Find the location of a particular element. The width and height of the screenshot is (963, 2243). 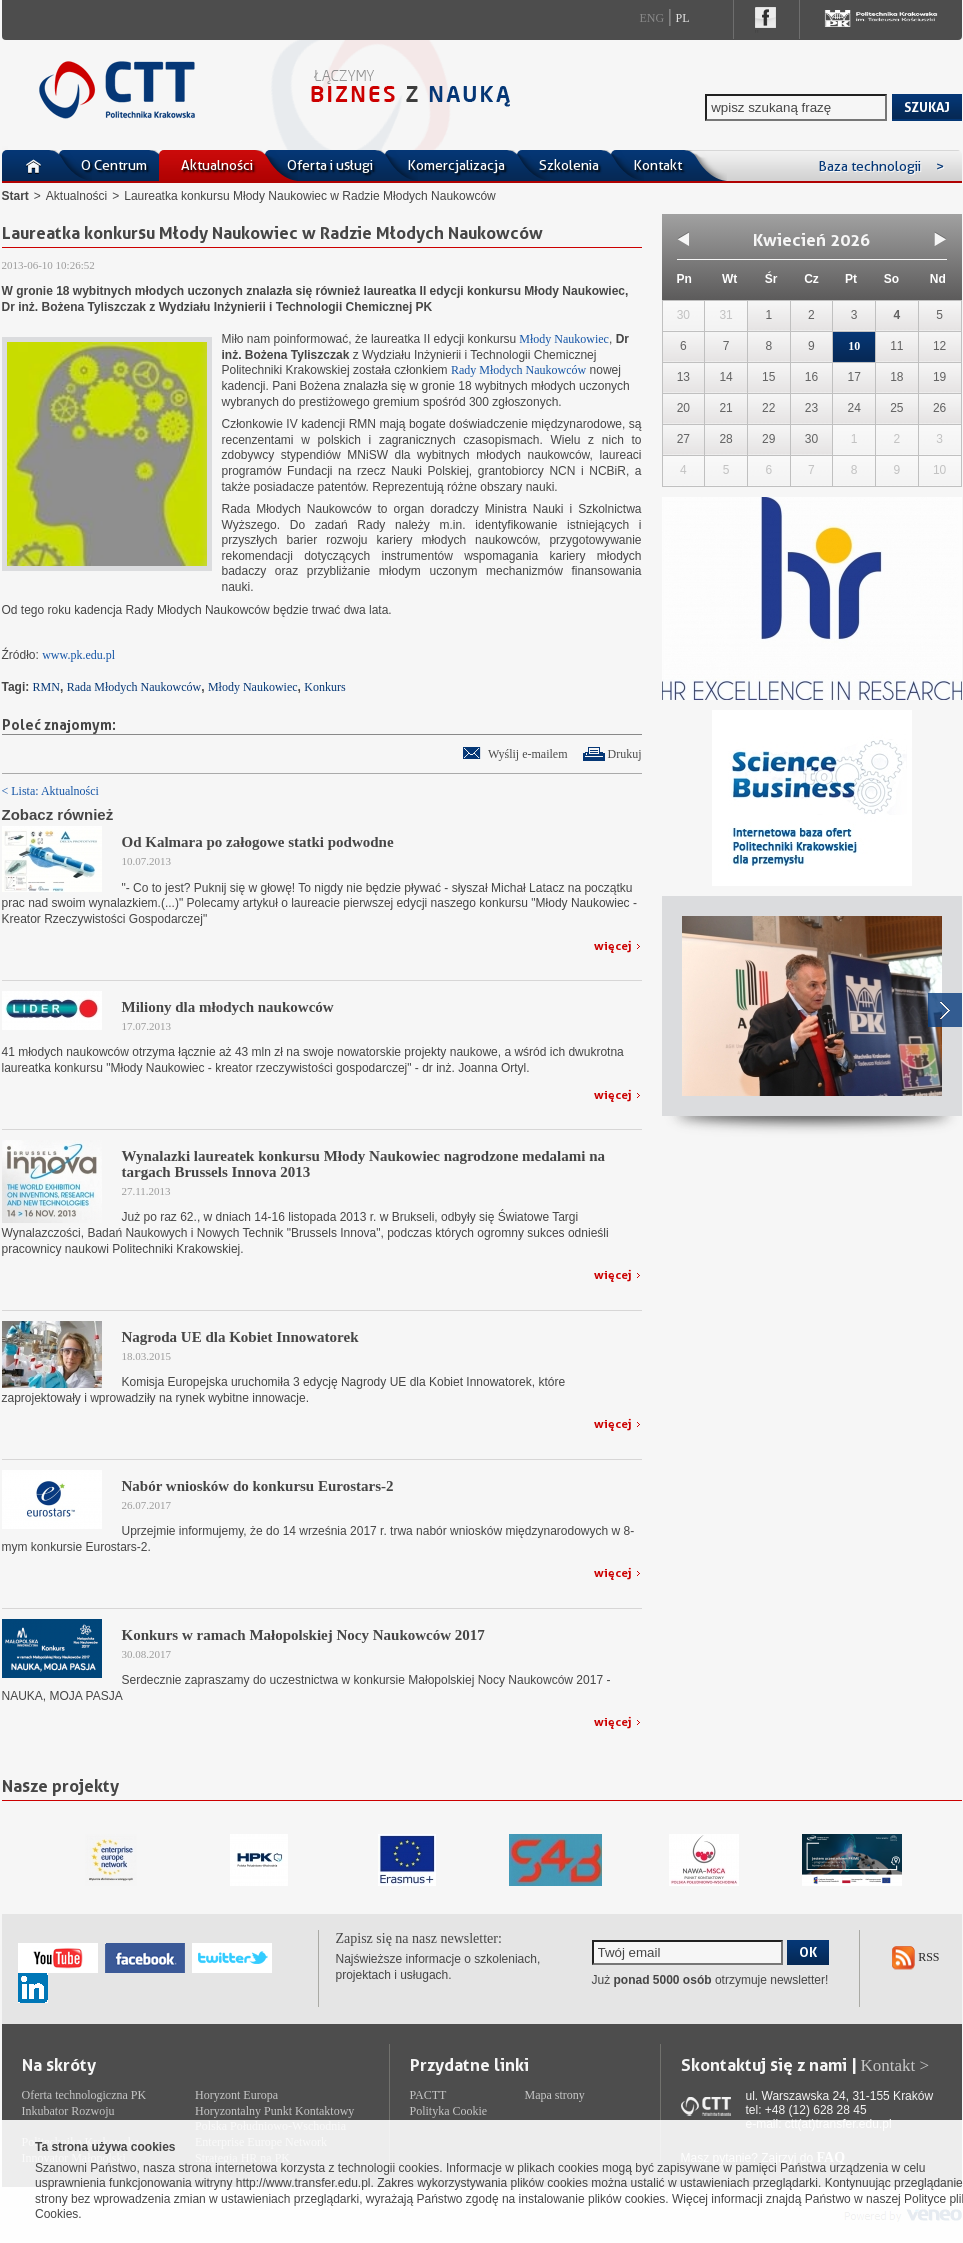

RMN is located at coordinates (46, 687).